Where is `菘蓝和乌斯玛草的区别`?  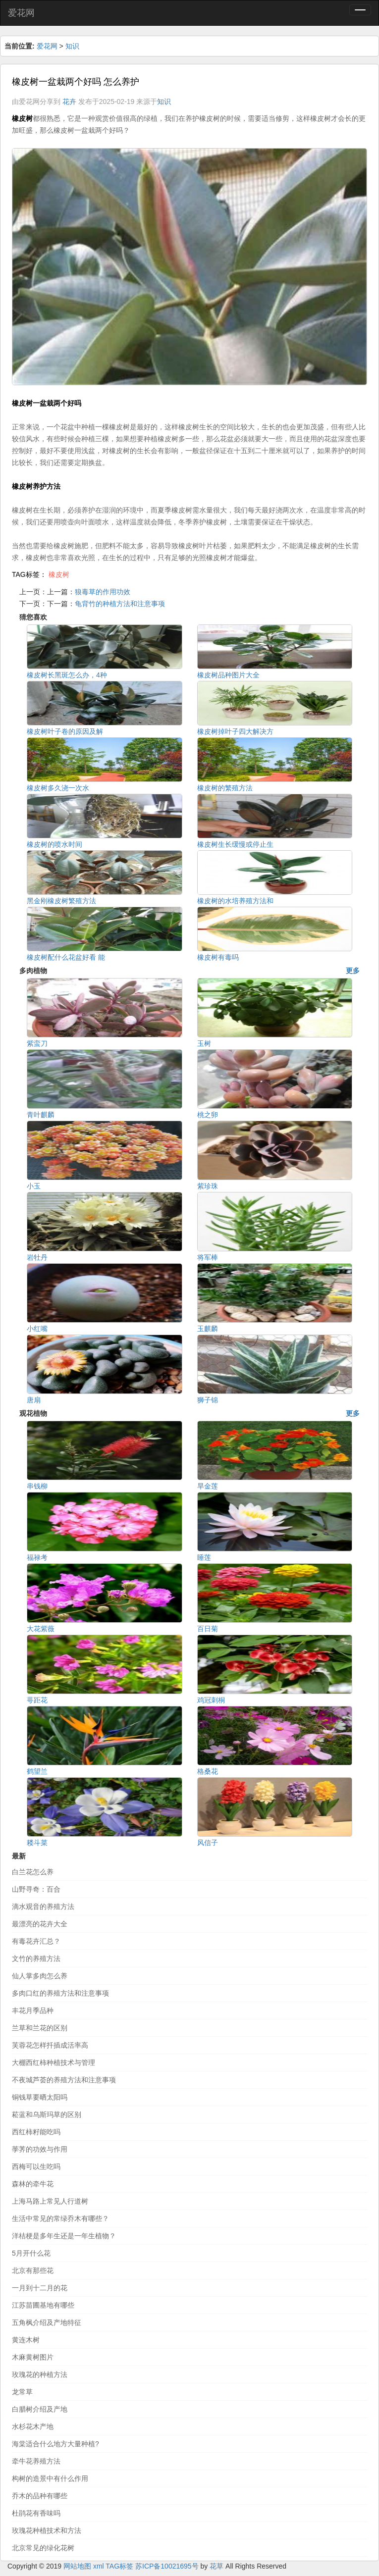
菘蓝和乌斯玛草的区别 is located at coordinates (46, 2114).